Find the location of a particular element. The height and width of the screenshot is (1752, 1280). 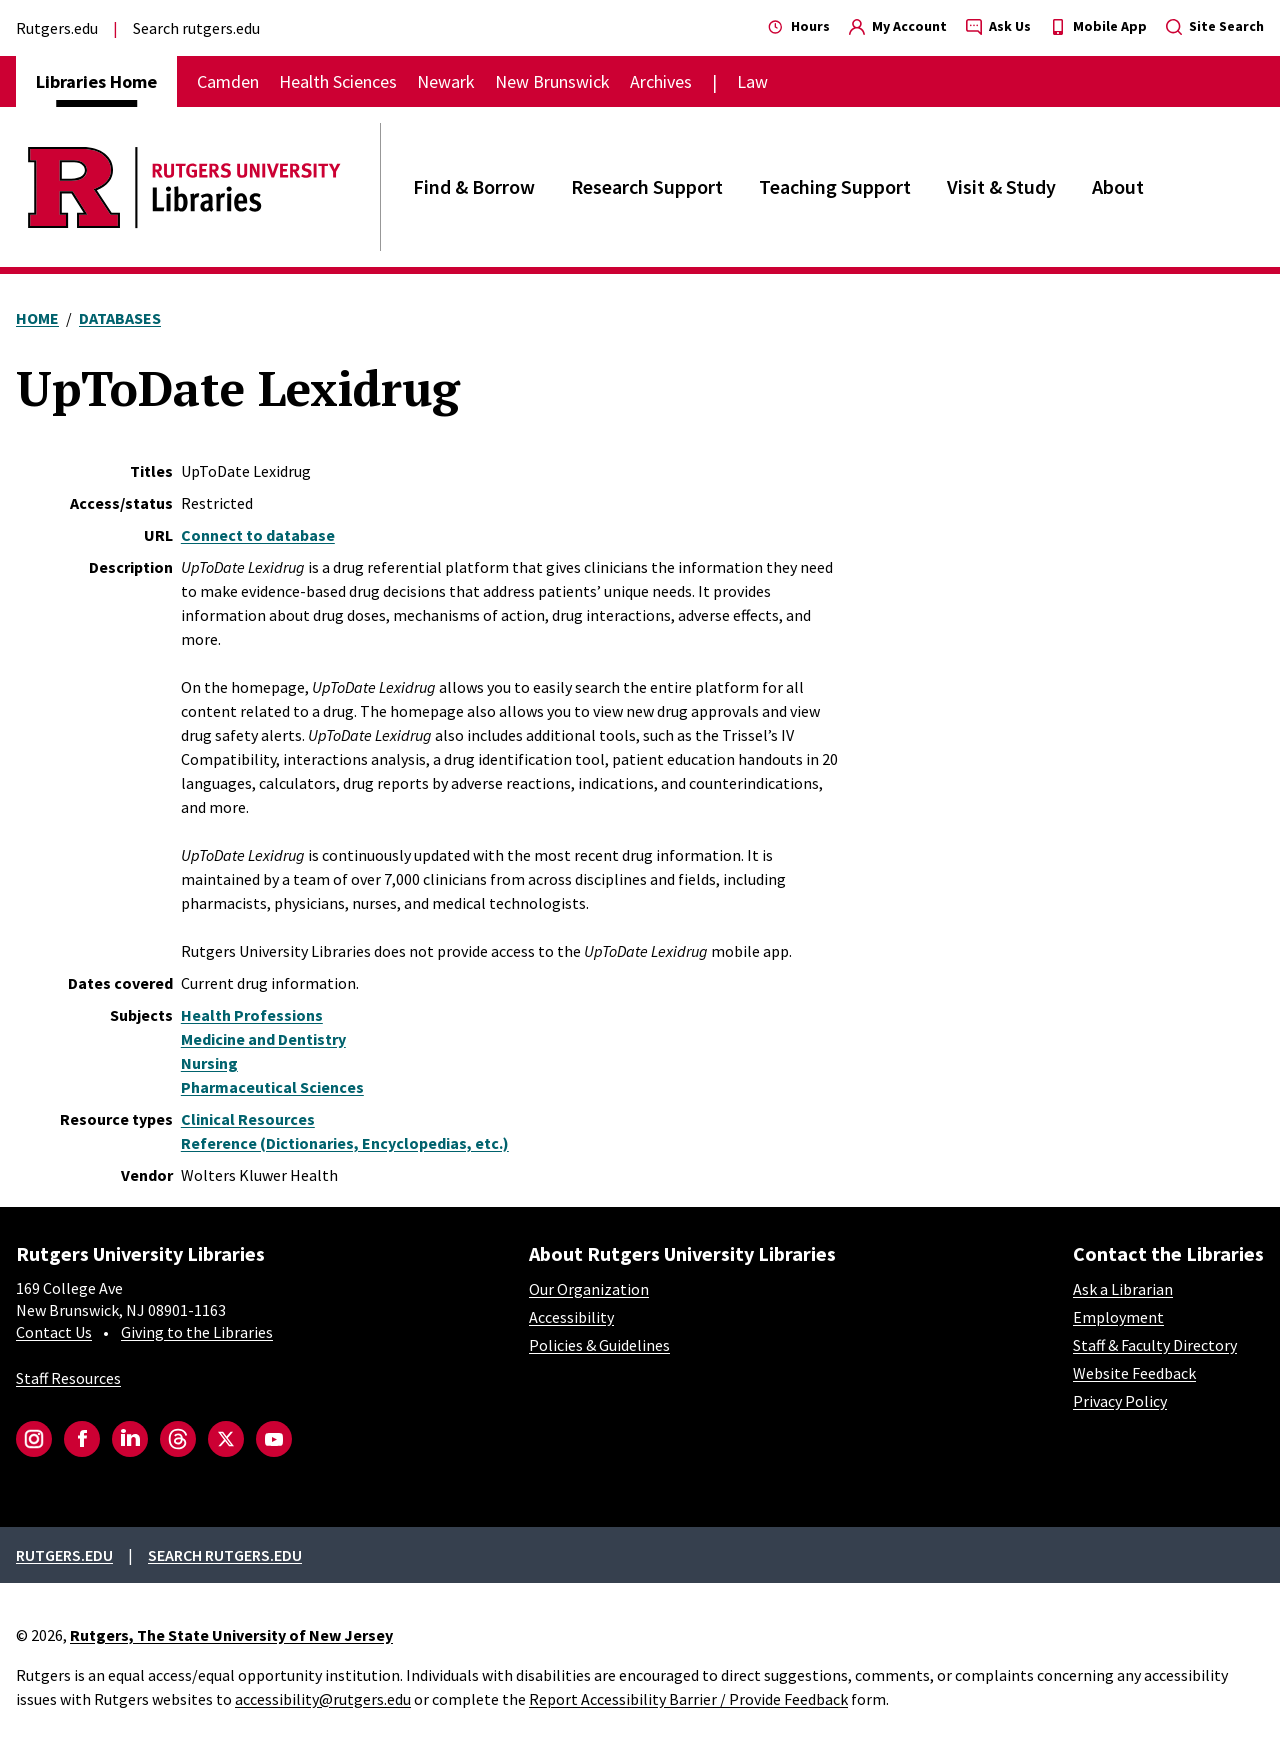

Libraries Home is located at coordinates (96, 81).